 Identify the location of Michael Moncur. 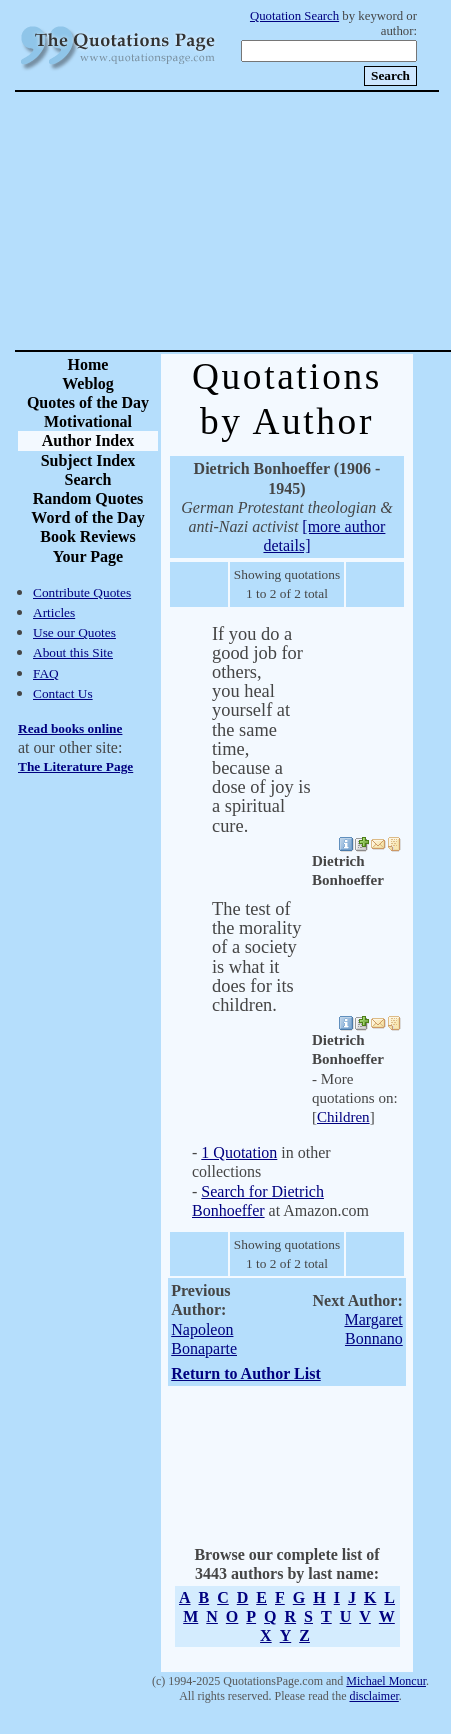
(386, 1681).